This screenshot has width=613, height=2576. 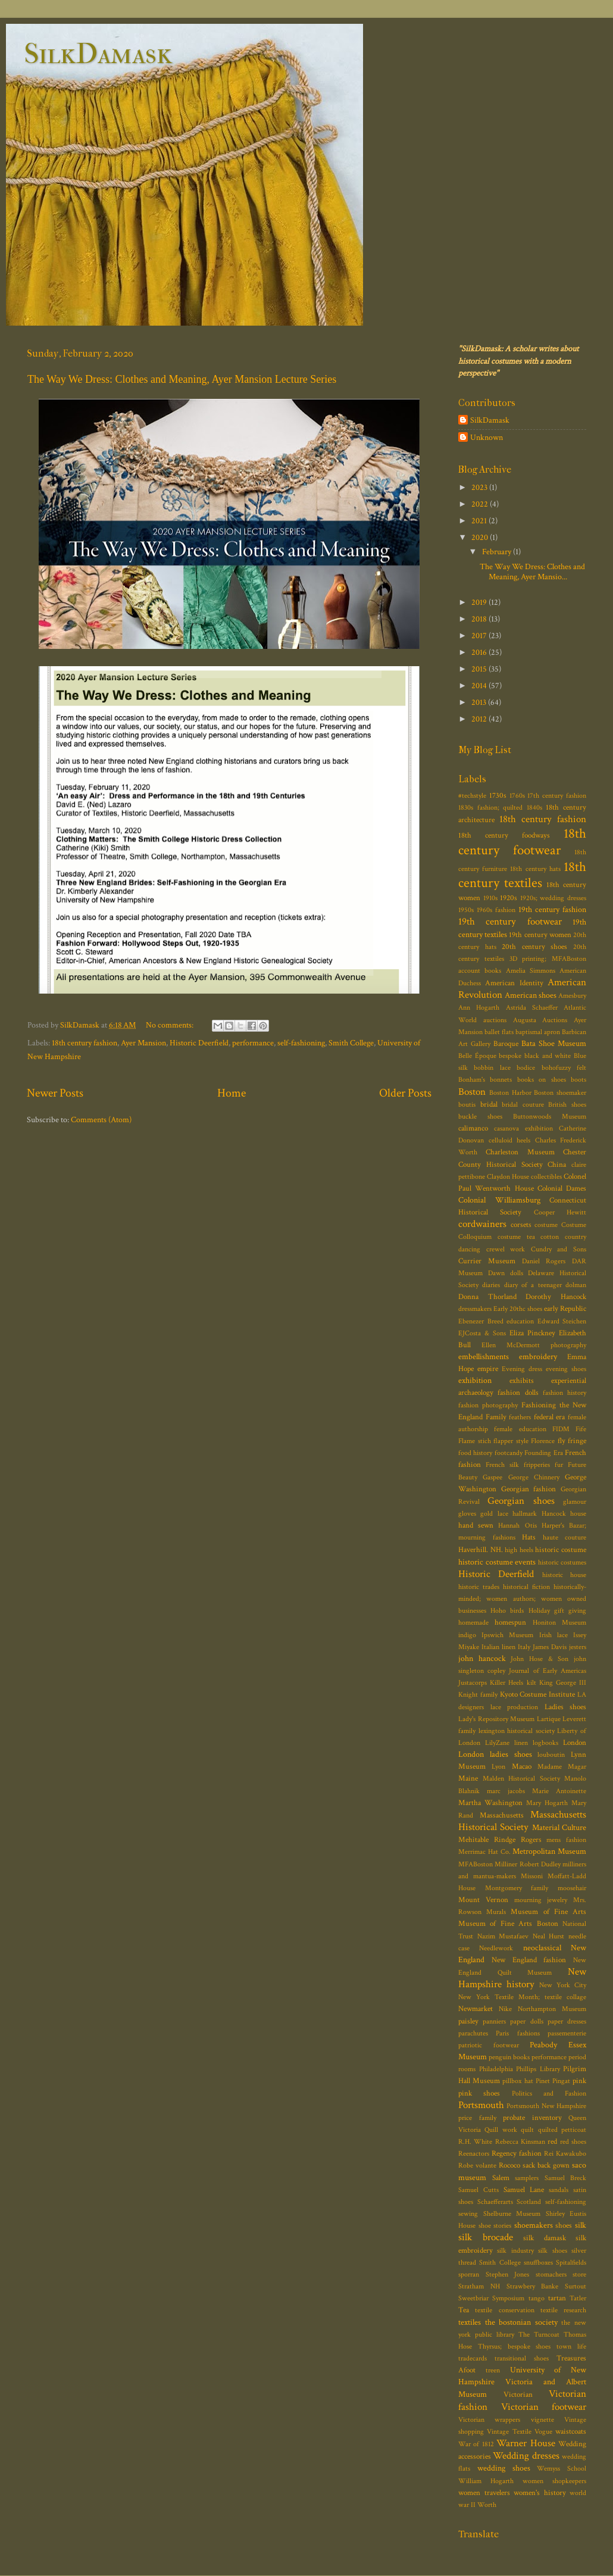 What do you see at coordinates (521, 1381) in the screenshot?
I see `exhibits` at bounding box center [521, 1381].